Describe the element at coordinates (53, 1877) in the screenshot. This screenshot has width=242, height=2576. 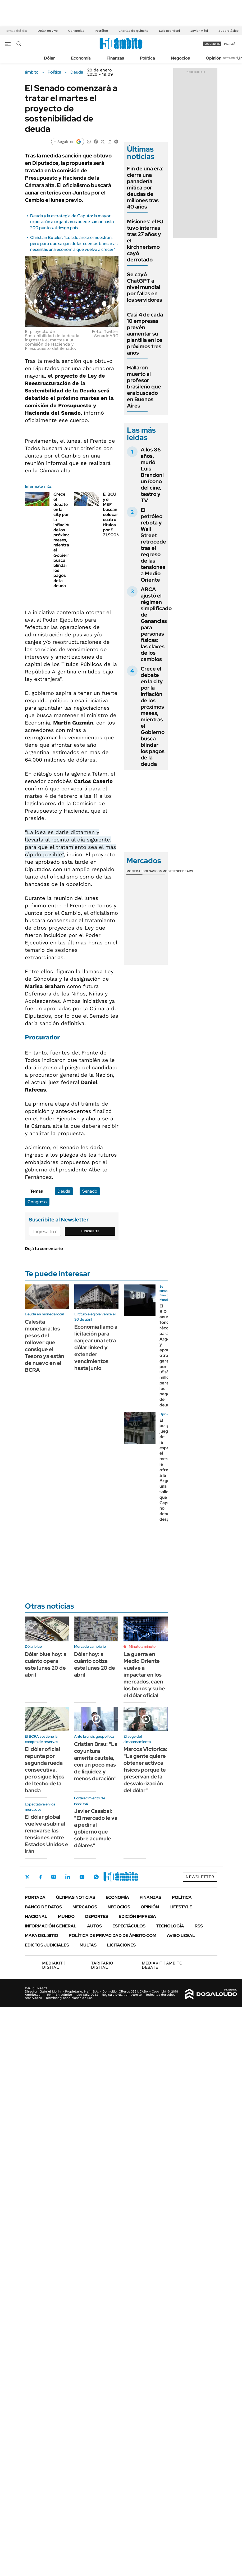
I see `Instagram` at that location.